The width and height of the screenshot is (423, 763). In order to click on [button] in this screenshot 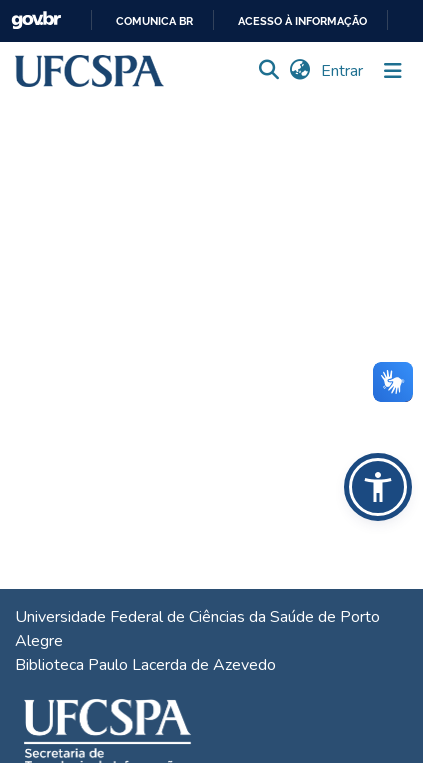, I will do `click(89, 71)`.